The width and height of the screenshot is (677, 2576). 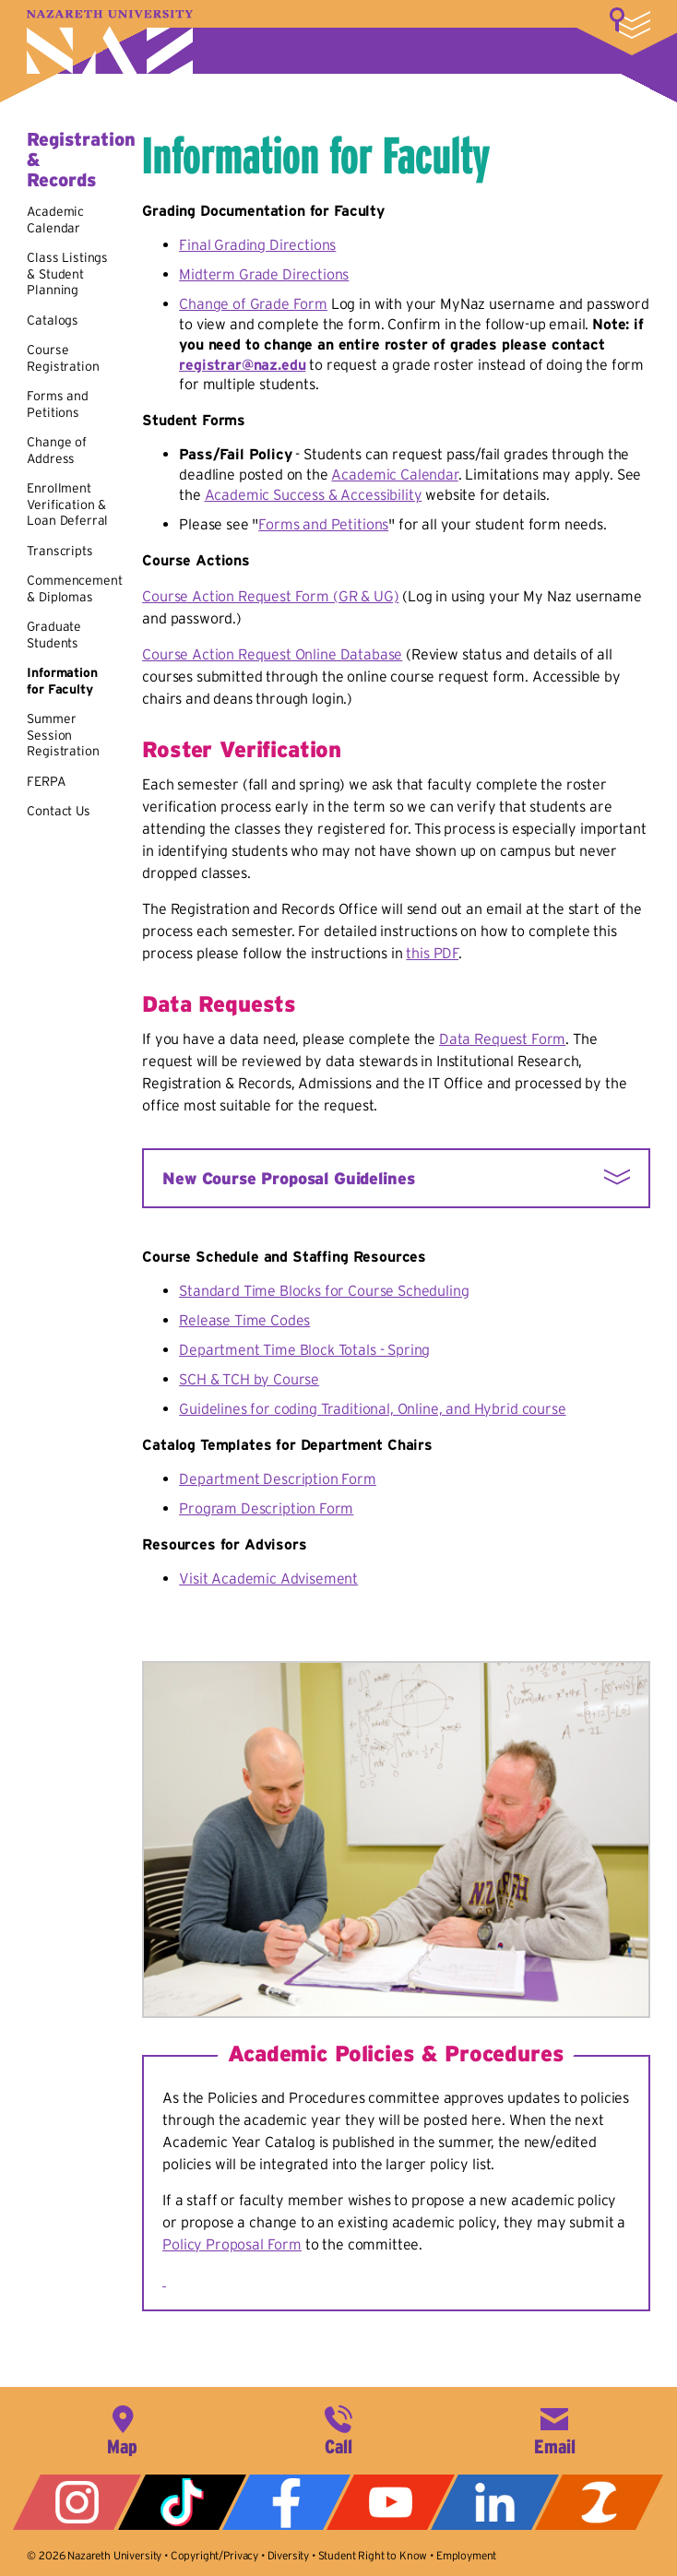 What do you see at coordinates (67, 504) in the screenshot?
I see `Enrollment Verification & Loan Deferral` at bounding box center [67, 504].